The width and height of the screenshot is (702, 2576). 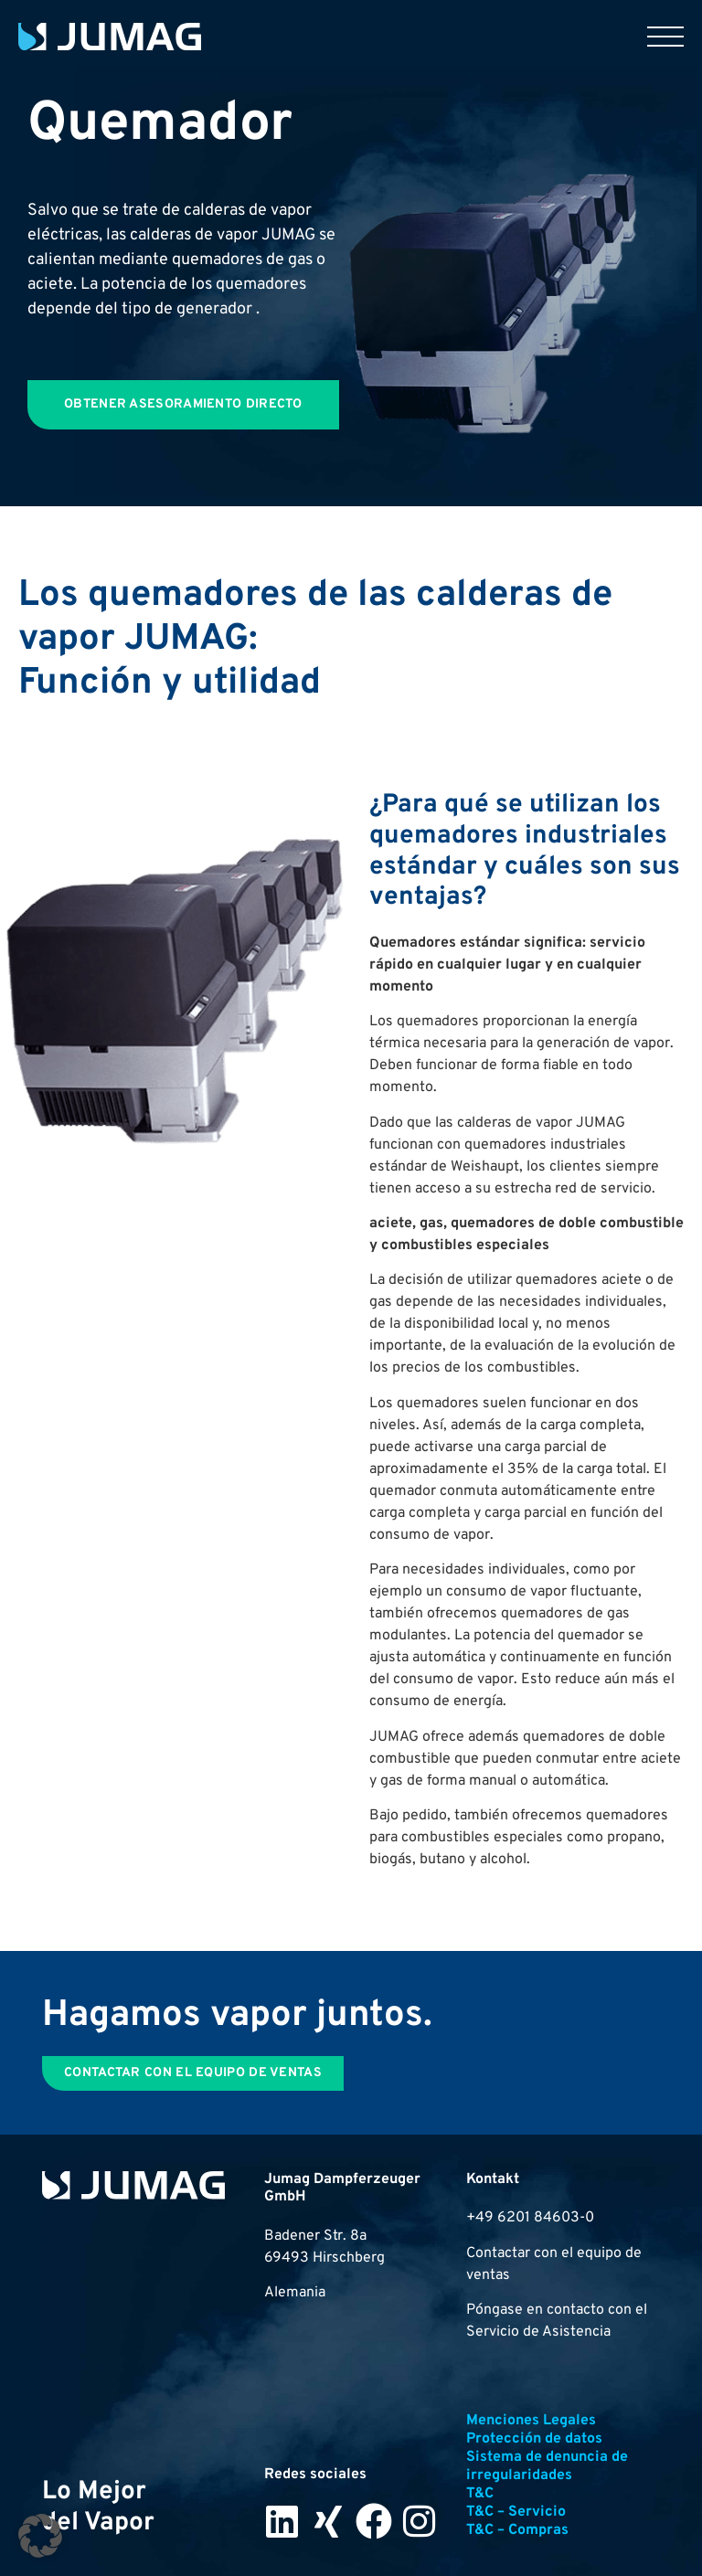 I want to click on [button], so click(x=40, y=2536).